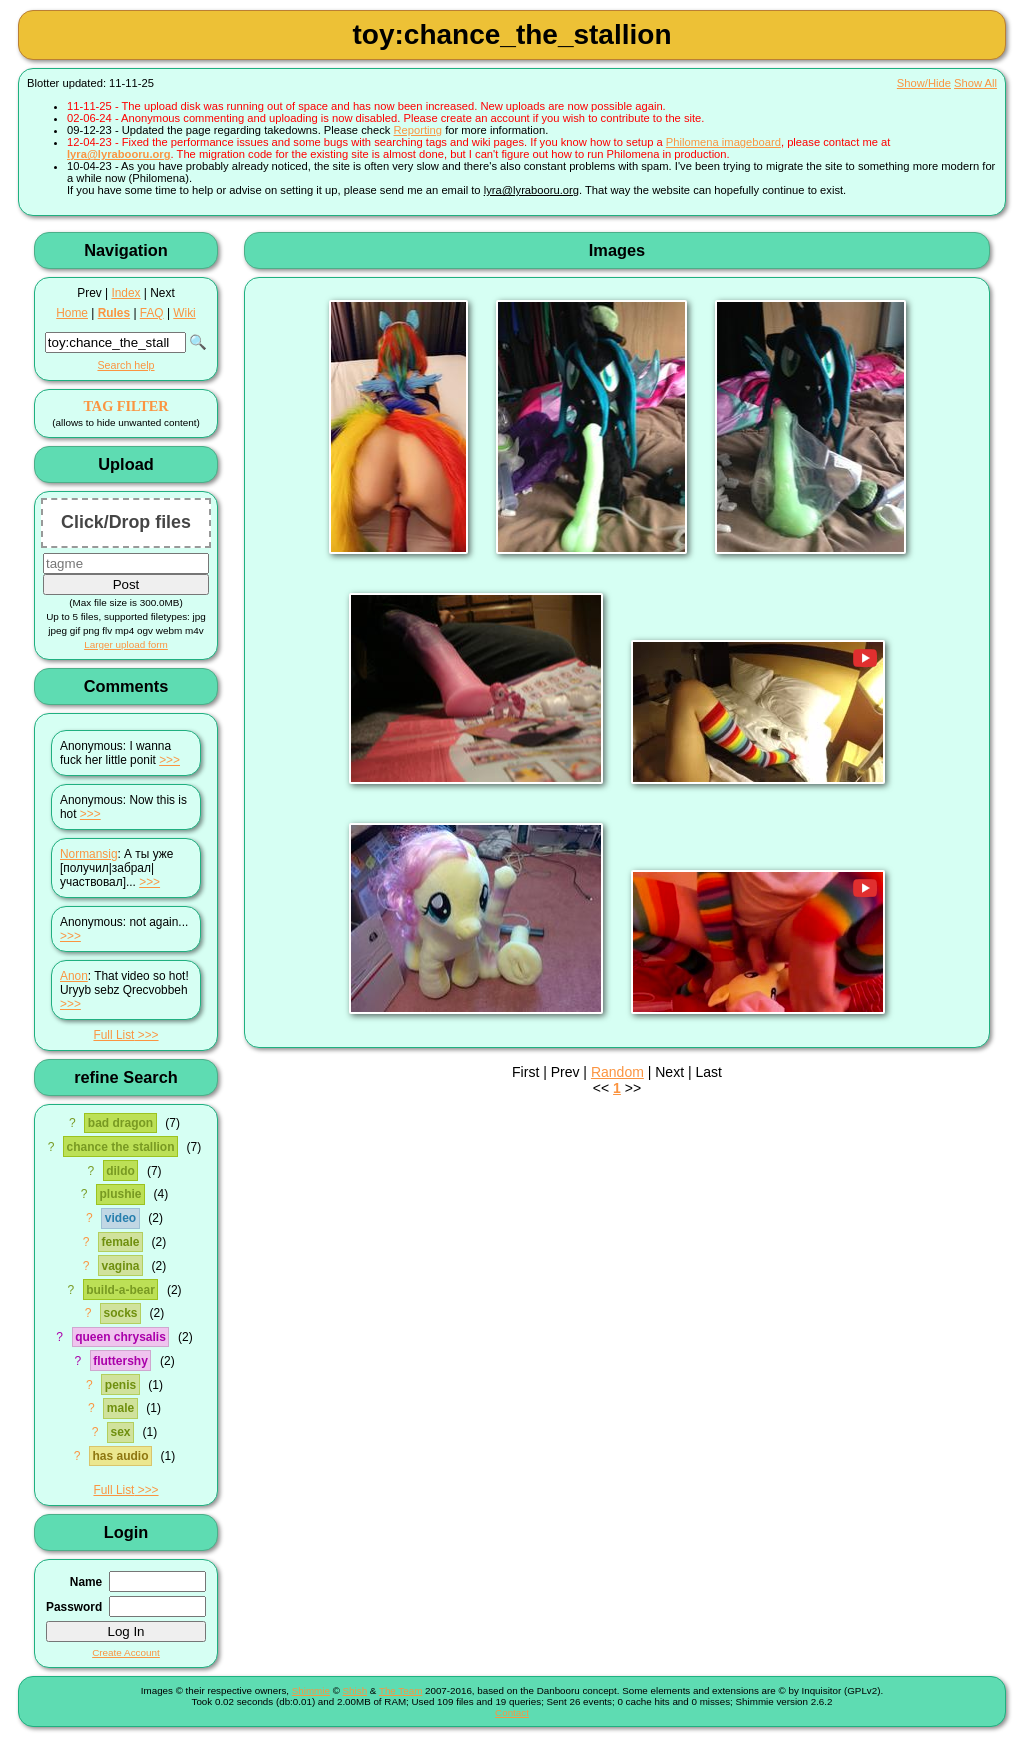  What do you see at coordinates (355, 1690) in the screenshot?
I see `Shish` at bounding box center [355, 1690].